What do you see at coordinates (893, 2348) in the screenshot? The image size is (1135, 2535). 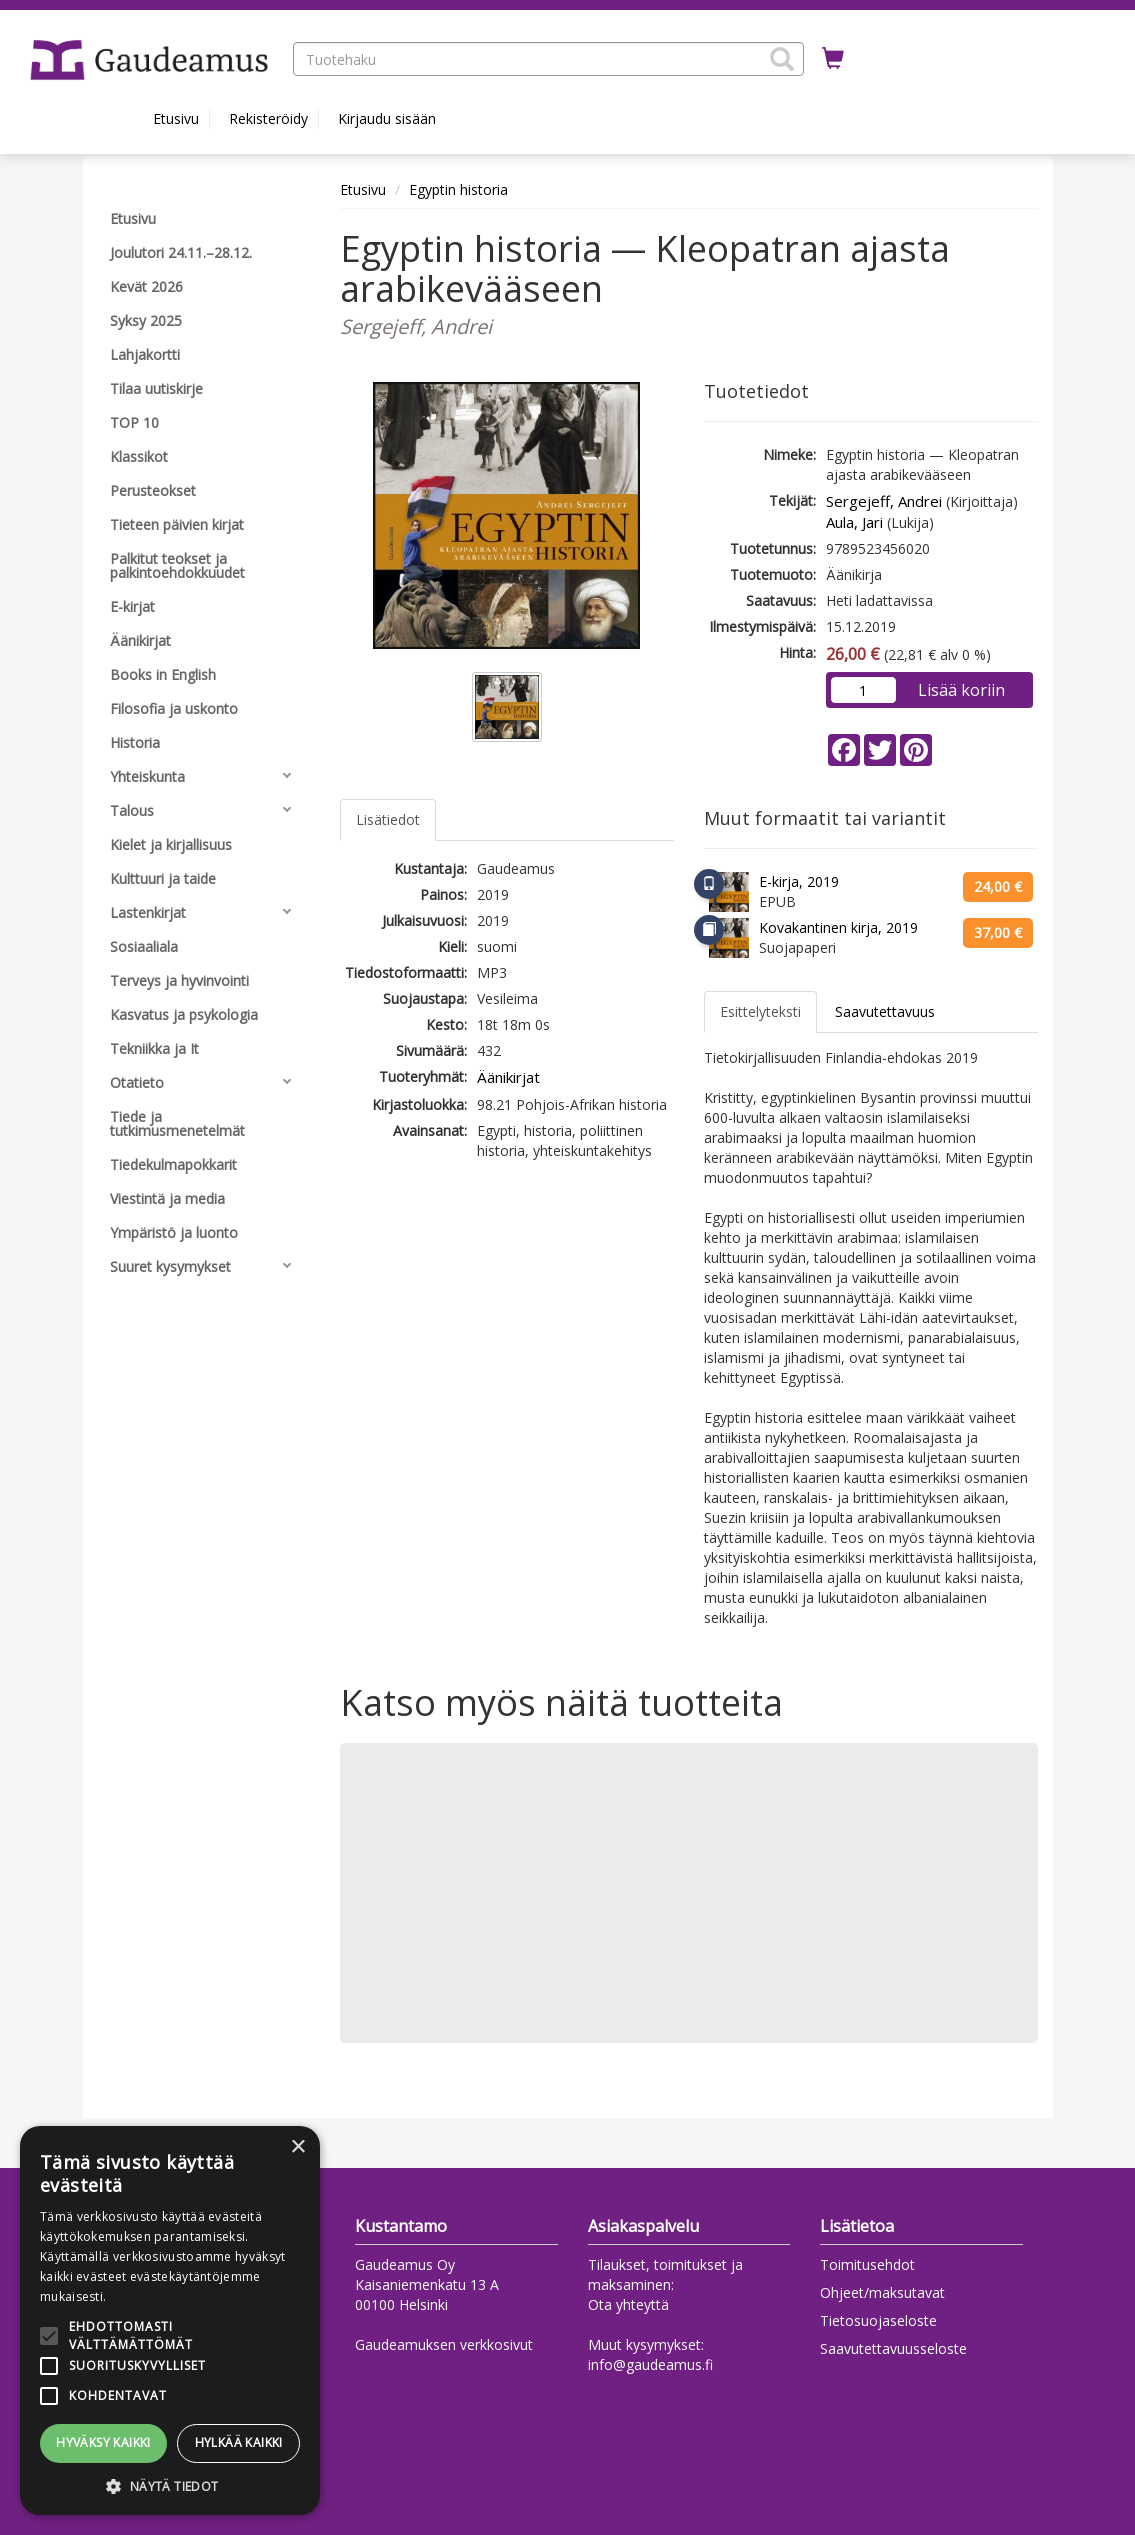 I see `Saavutettavuusseloste` at bounding box center [893, 2348].